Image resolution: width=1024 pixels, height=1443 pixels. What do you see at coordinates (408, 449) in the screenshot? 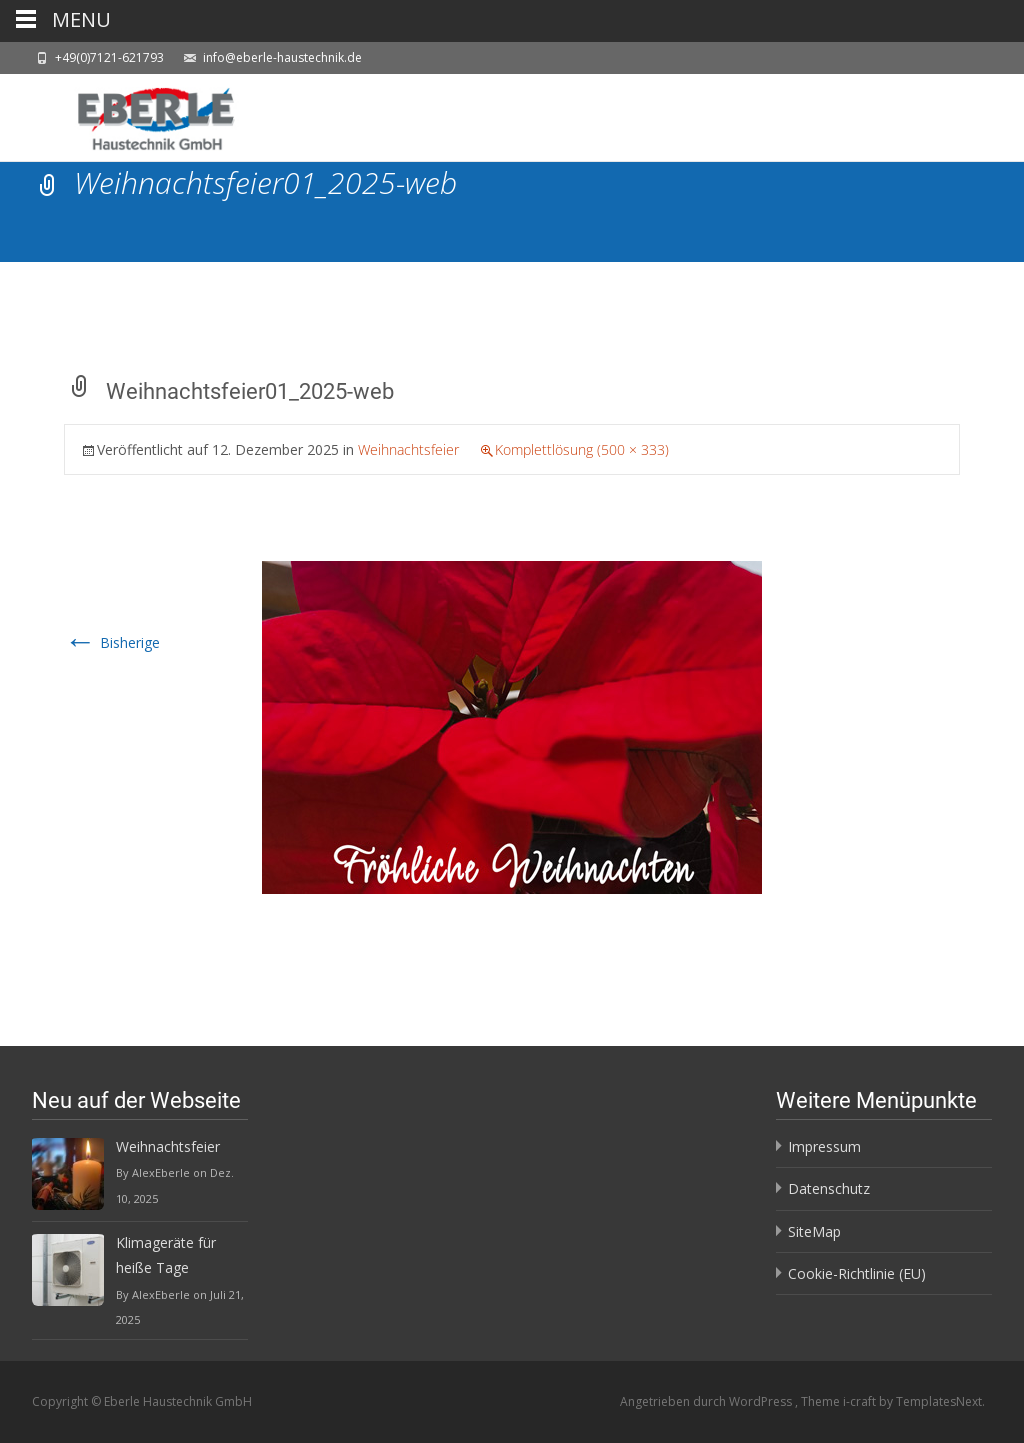
I see `Weihnachtsfeier` at bounding box center [408, 449].